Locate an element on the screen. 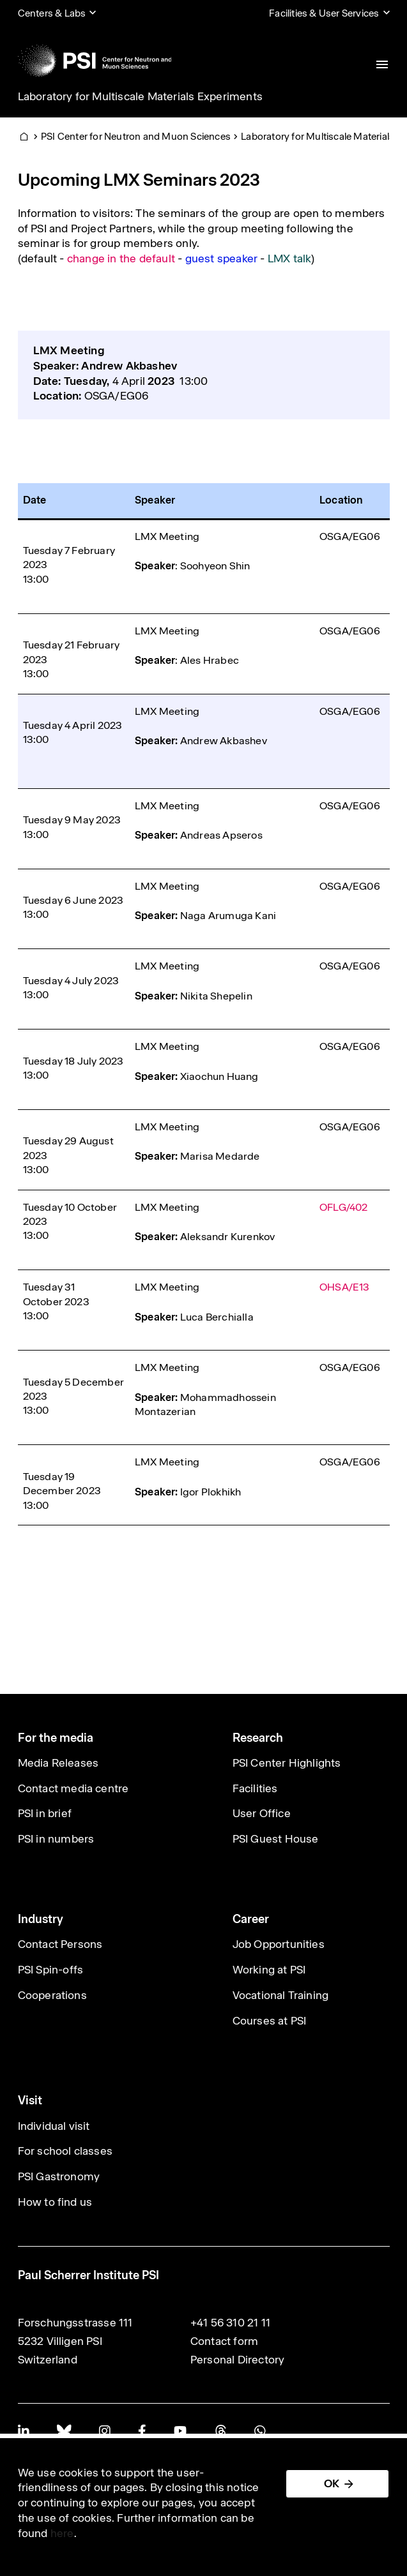  Contact form is located at coordinates (224, 2341).